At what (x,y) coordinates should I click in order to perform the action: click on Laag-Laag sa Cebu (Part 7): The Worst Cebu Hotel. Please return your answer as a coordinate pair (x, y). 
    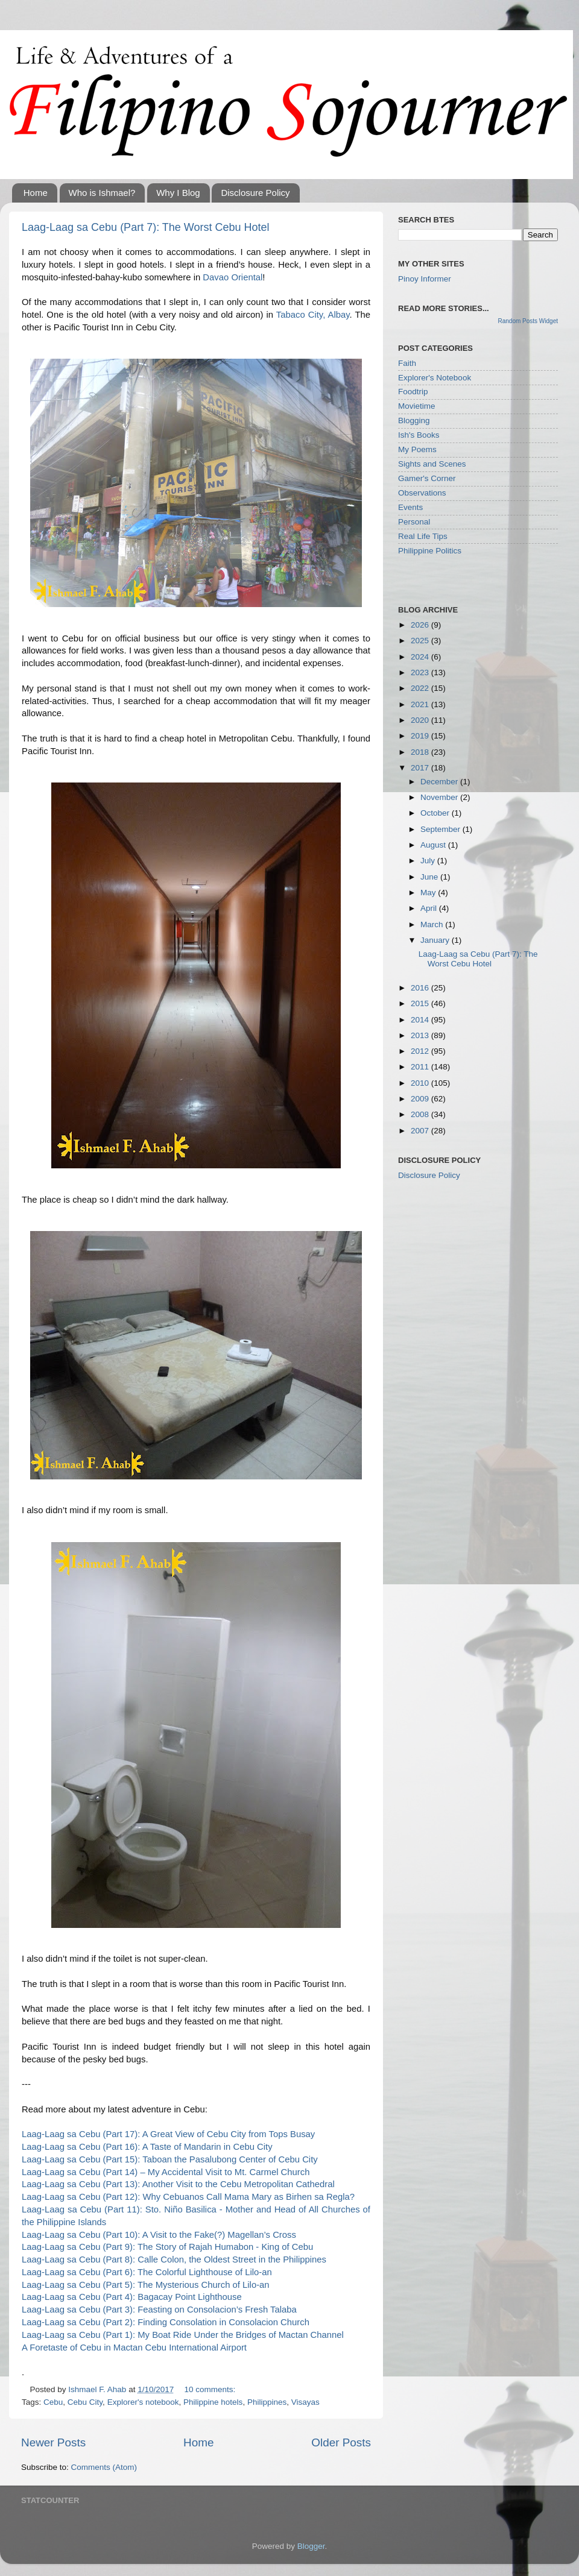
    Looking at the image, I should click on (146, 227).